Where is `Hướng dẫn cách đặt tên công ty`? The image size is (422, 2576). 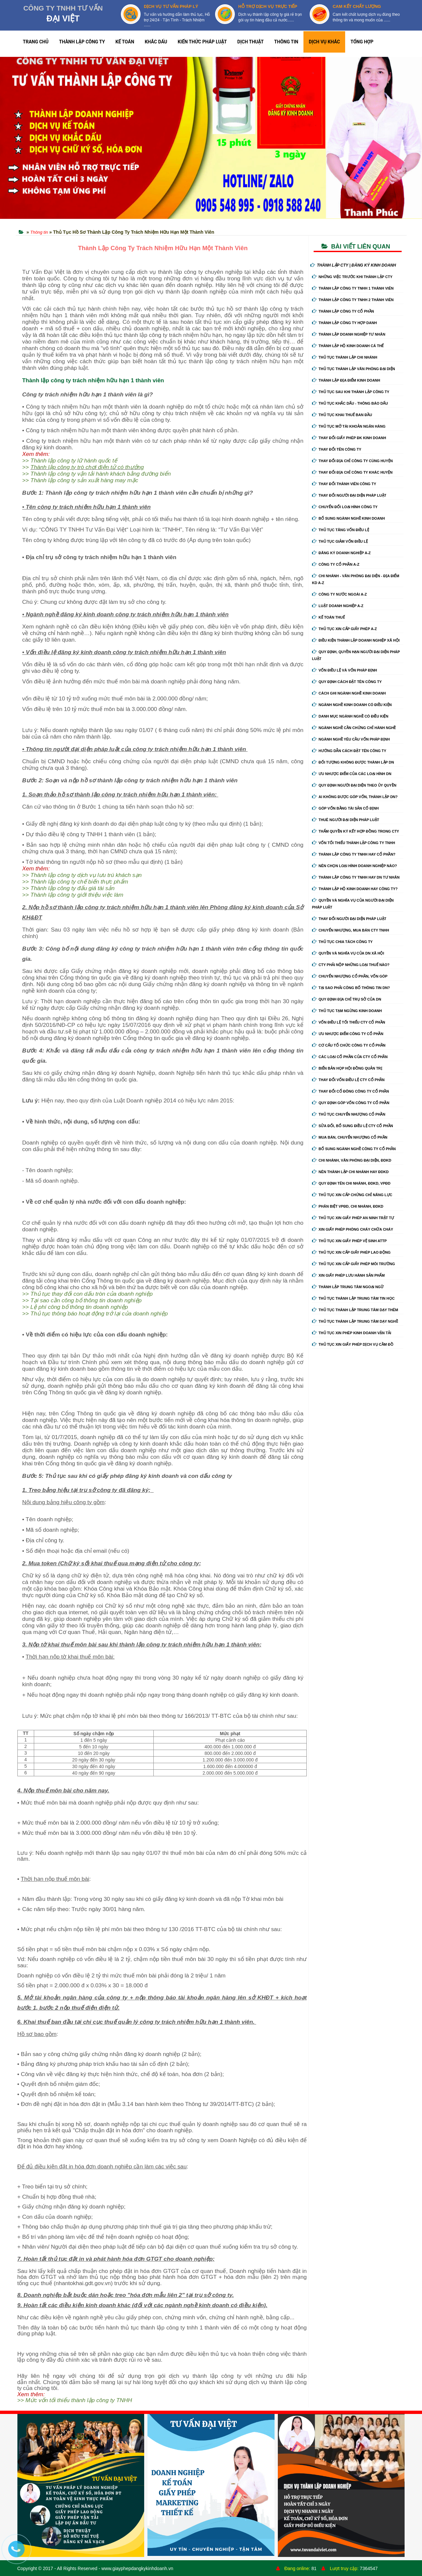
Hướng dẫn cách đặt tên công ty is located at coordinates (349, 751).